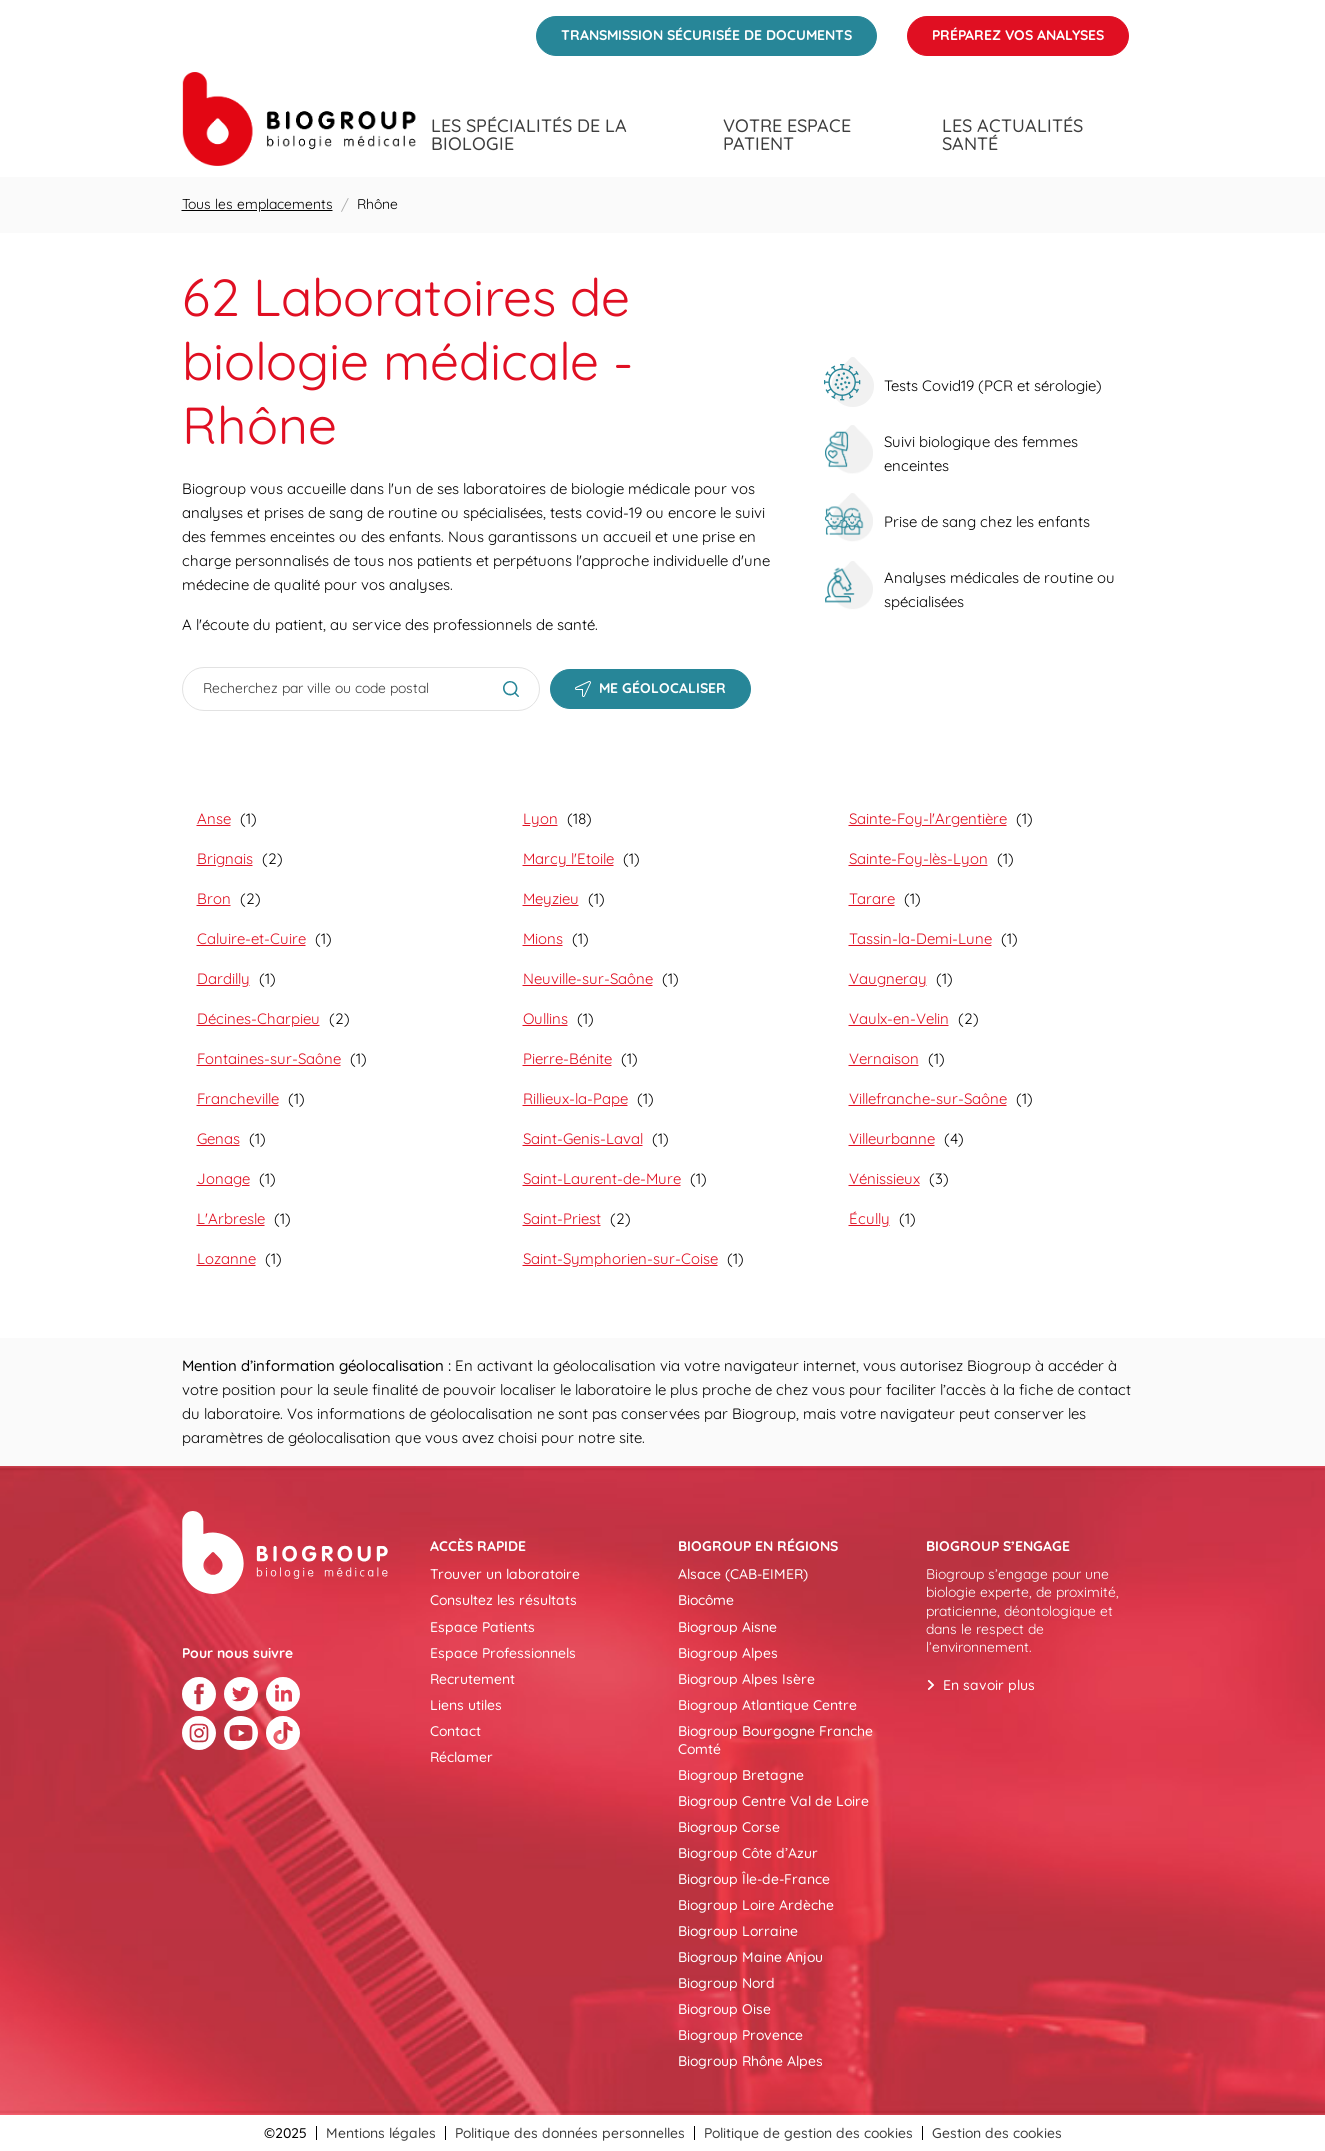  Describe the element at coordinates (503, 1653) in the screenshot. I see `Espace Professionnels` at that location.